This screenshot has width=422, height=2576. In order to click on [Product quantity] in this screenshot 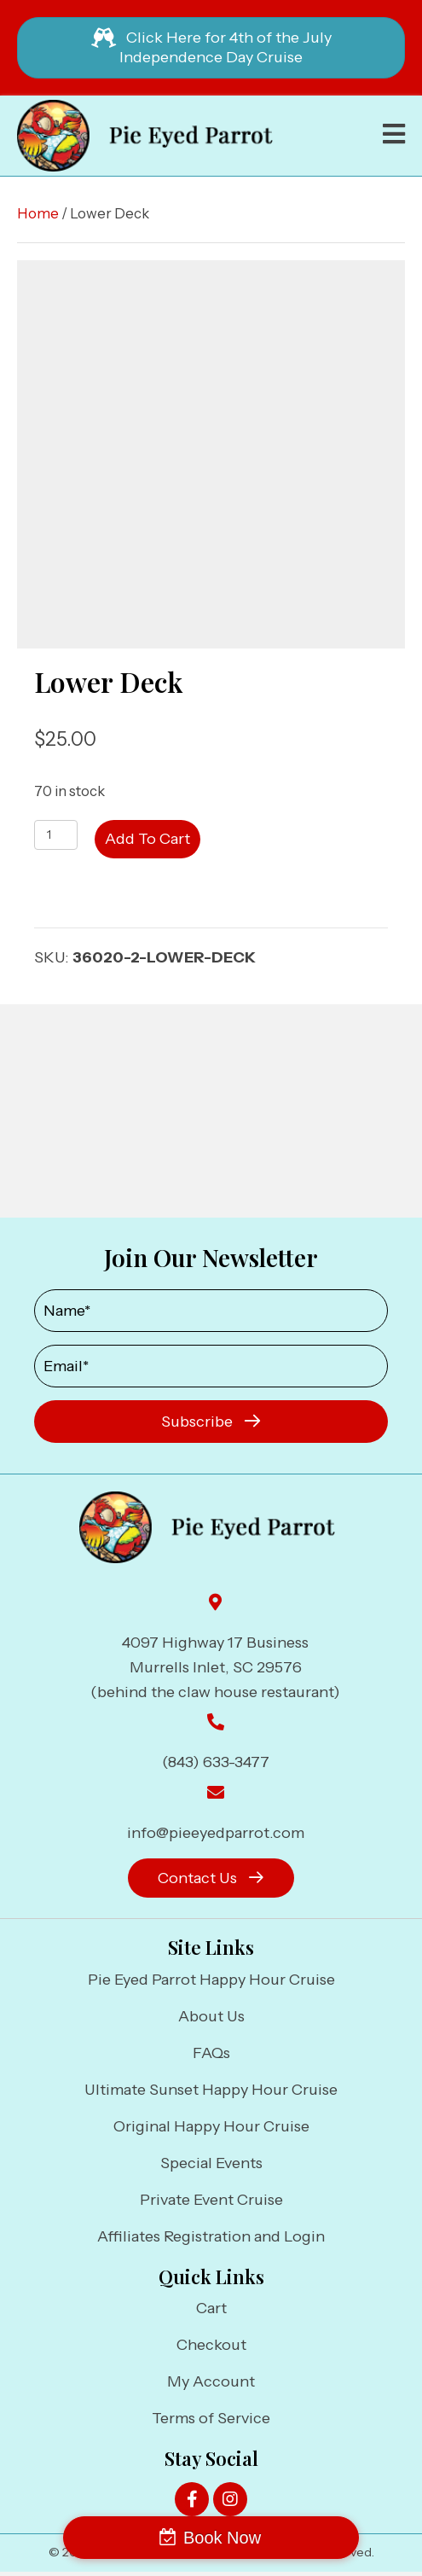, I will do `click(56, 835)`.